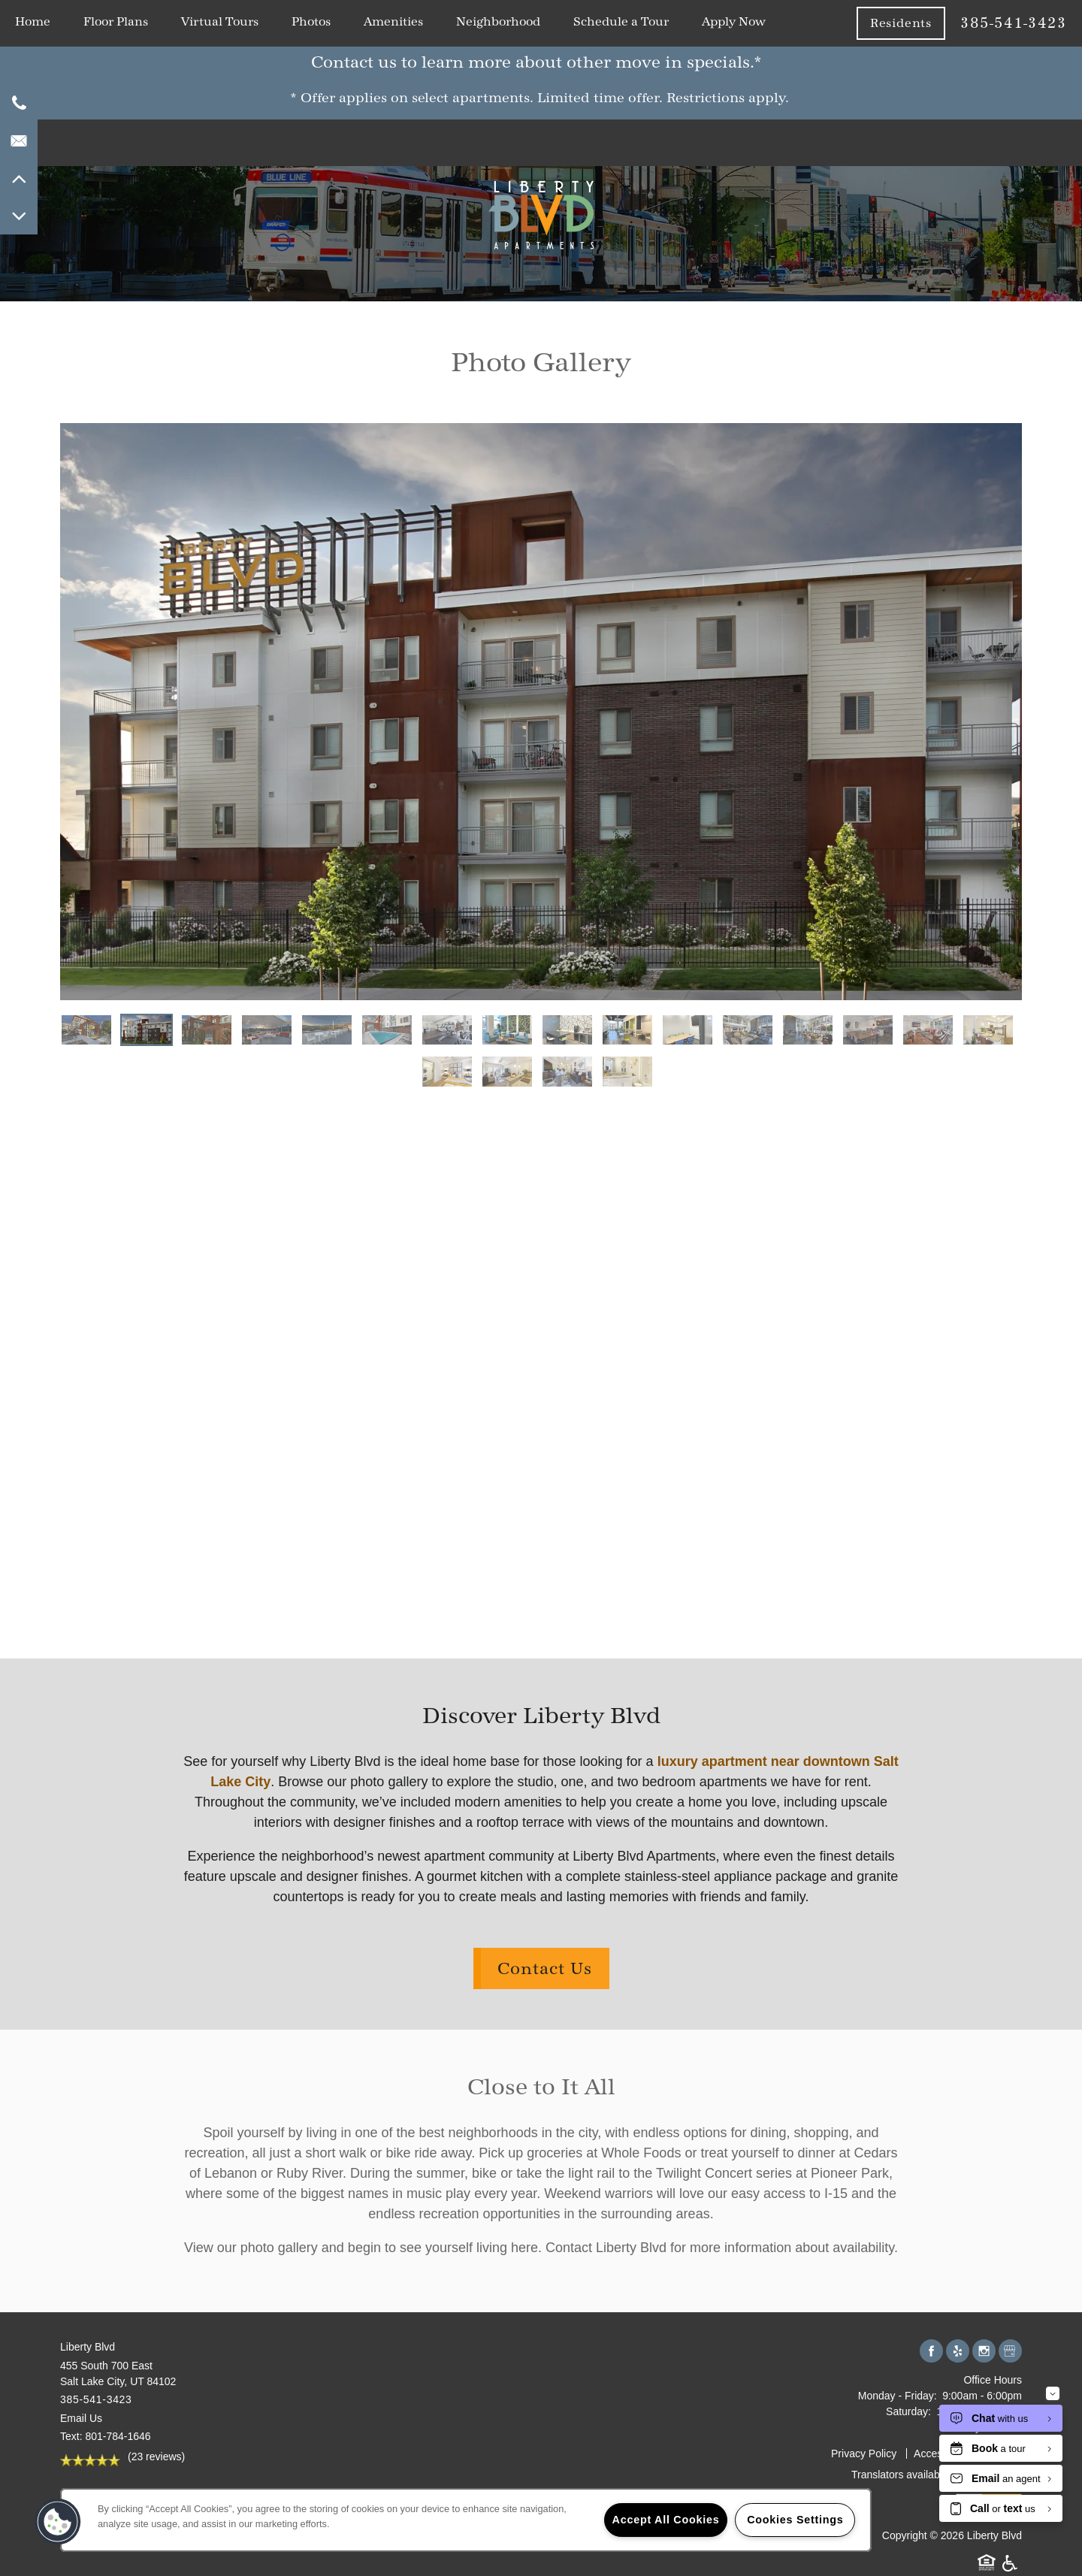  Describe the element at coordinates (545, 1968) in the screenshot. I see `Contact Us [button]` at that location.